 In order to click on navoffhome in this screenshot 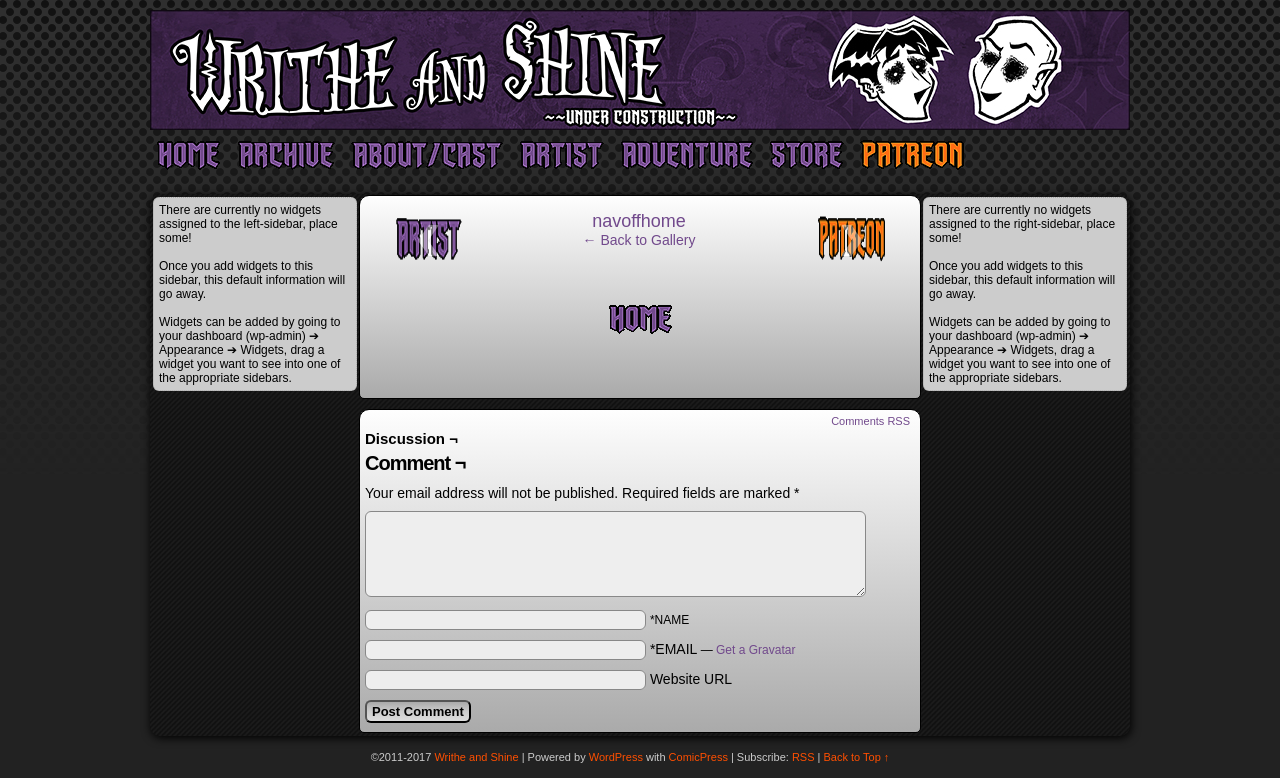, I will do `click(639, 221)`.